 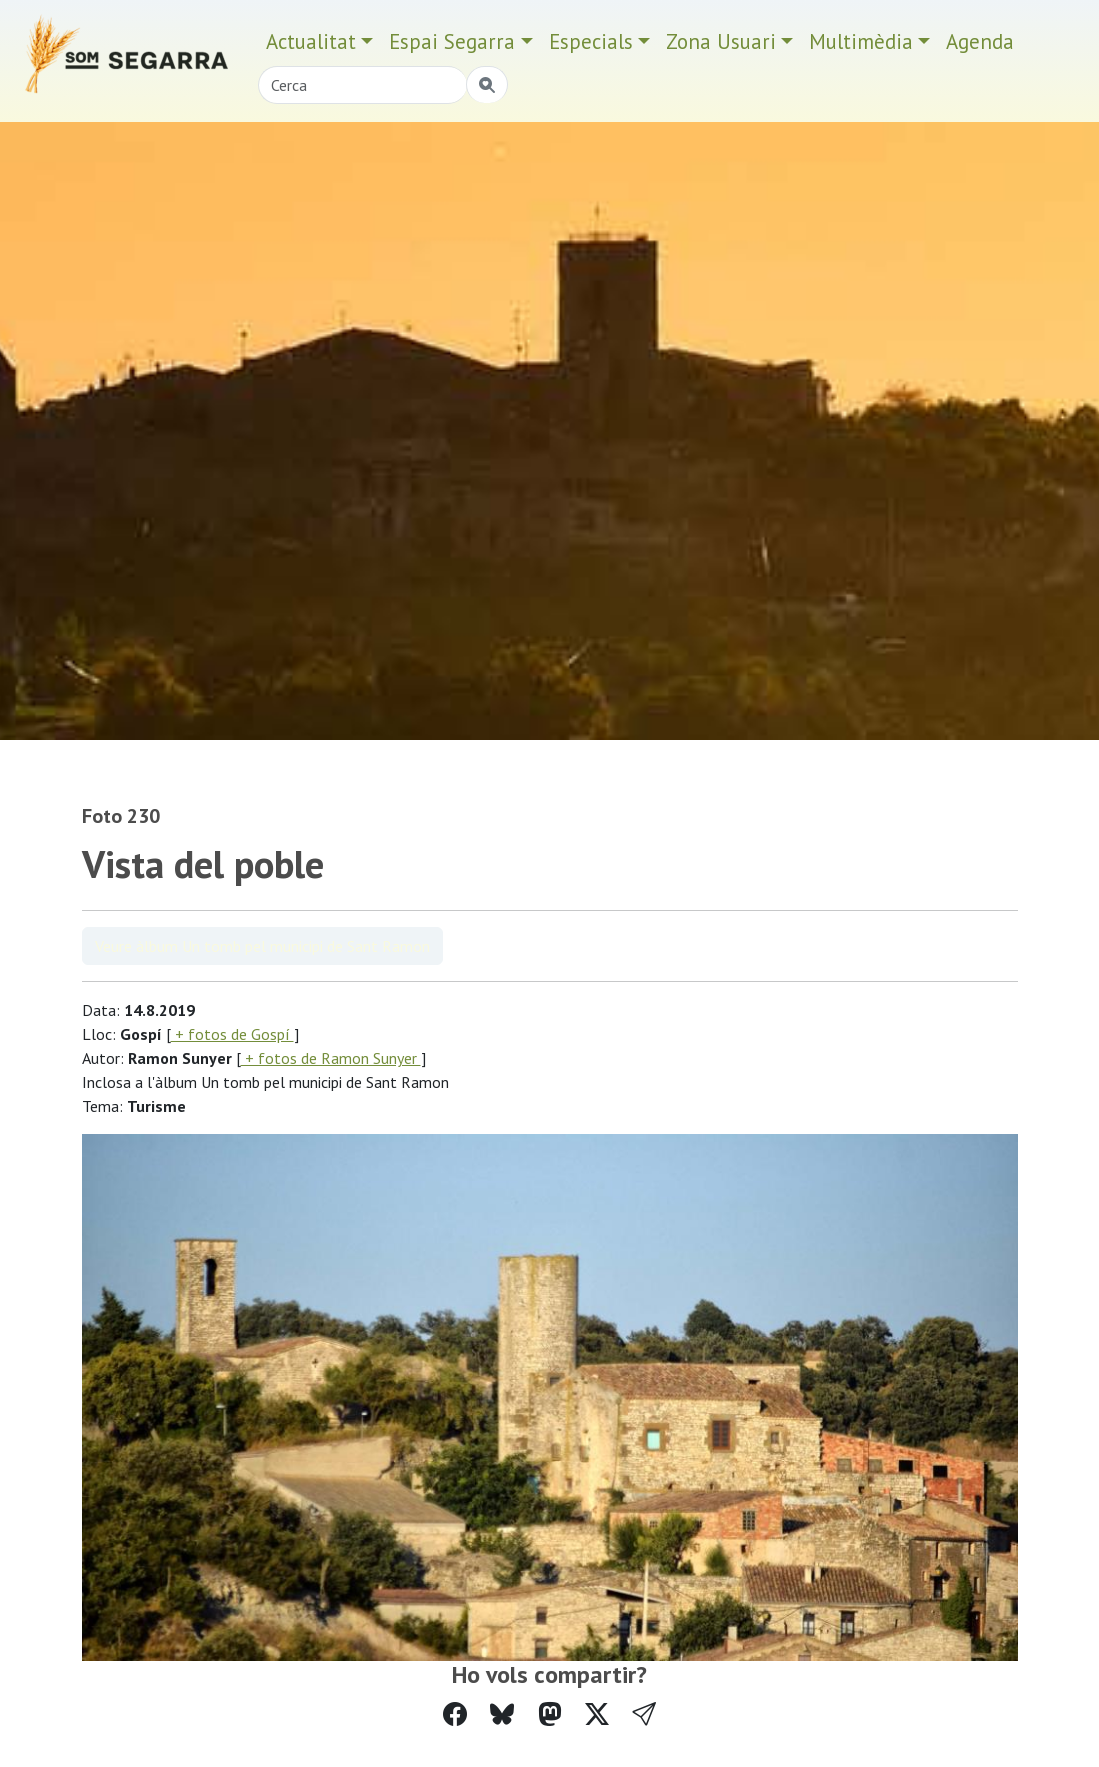 I want to click on Zona Usuari [button], so click(x=721, y=41).